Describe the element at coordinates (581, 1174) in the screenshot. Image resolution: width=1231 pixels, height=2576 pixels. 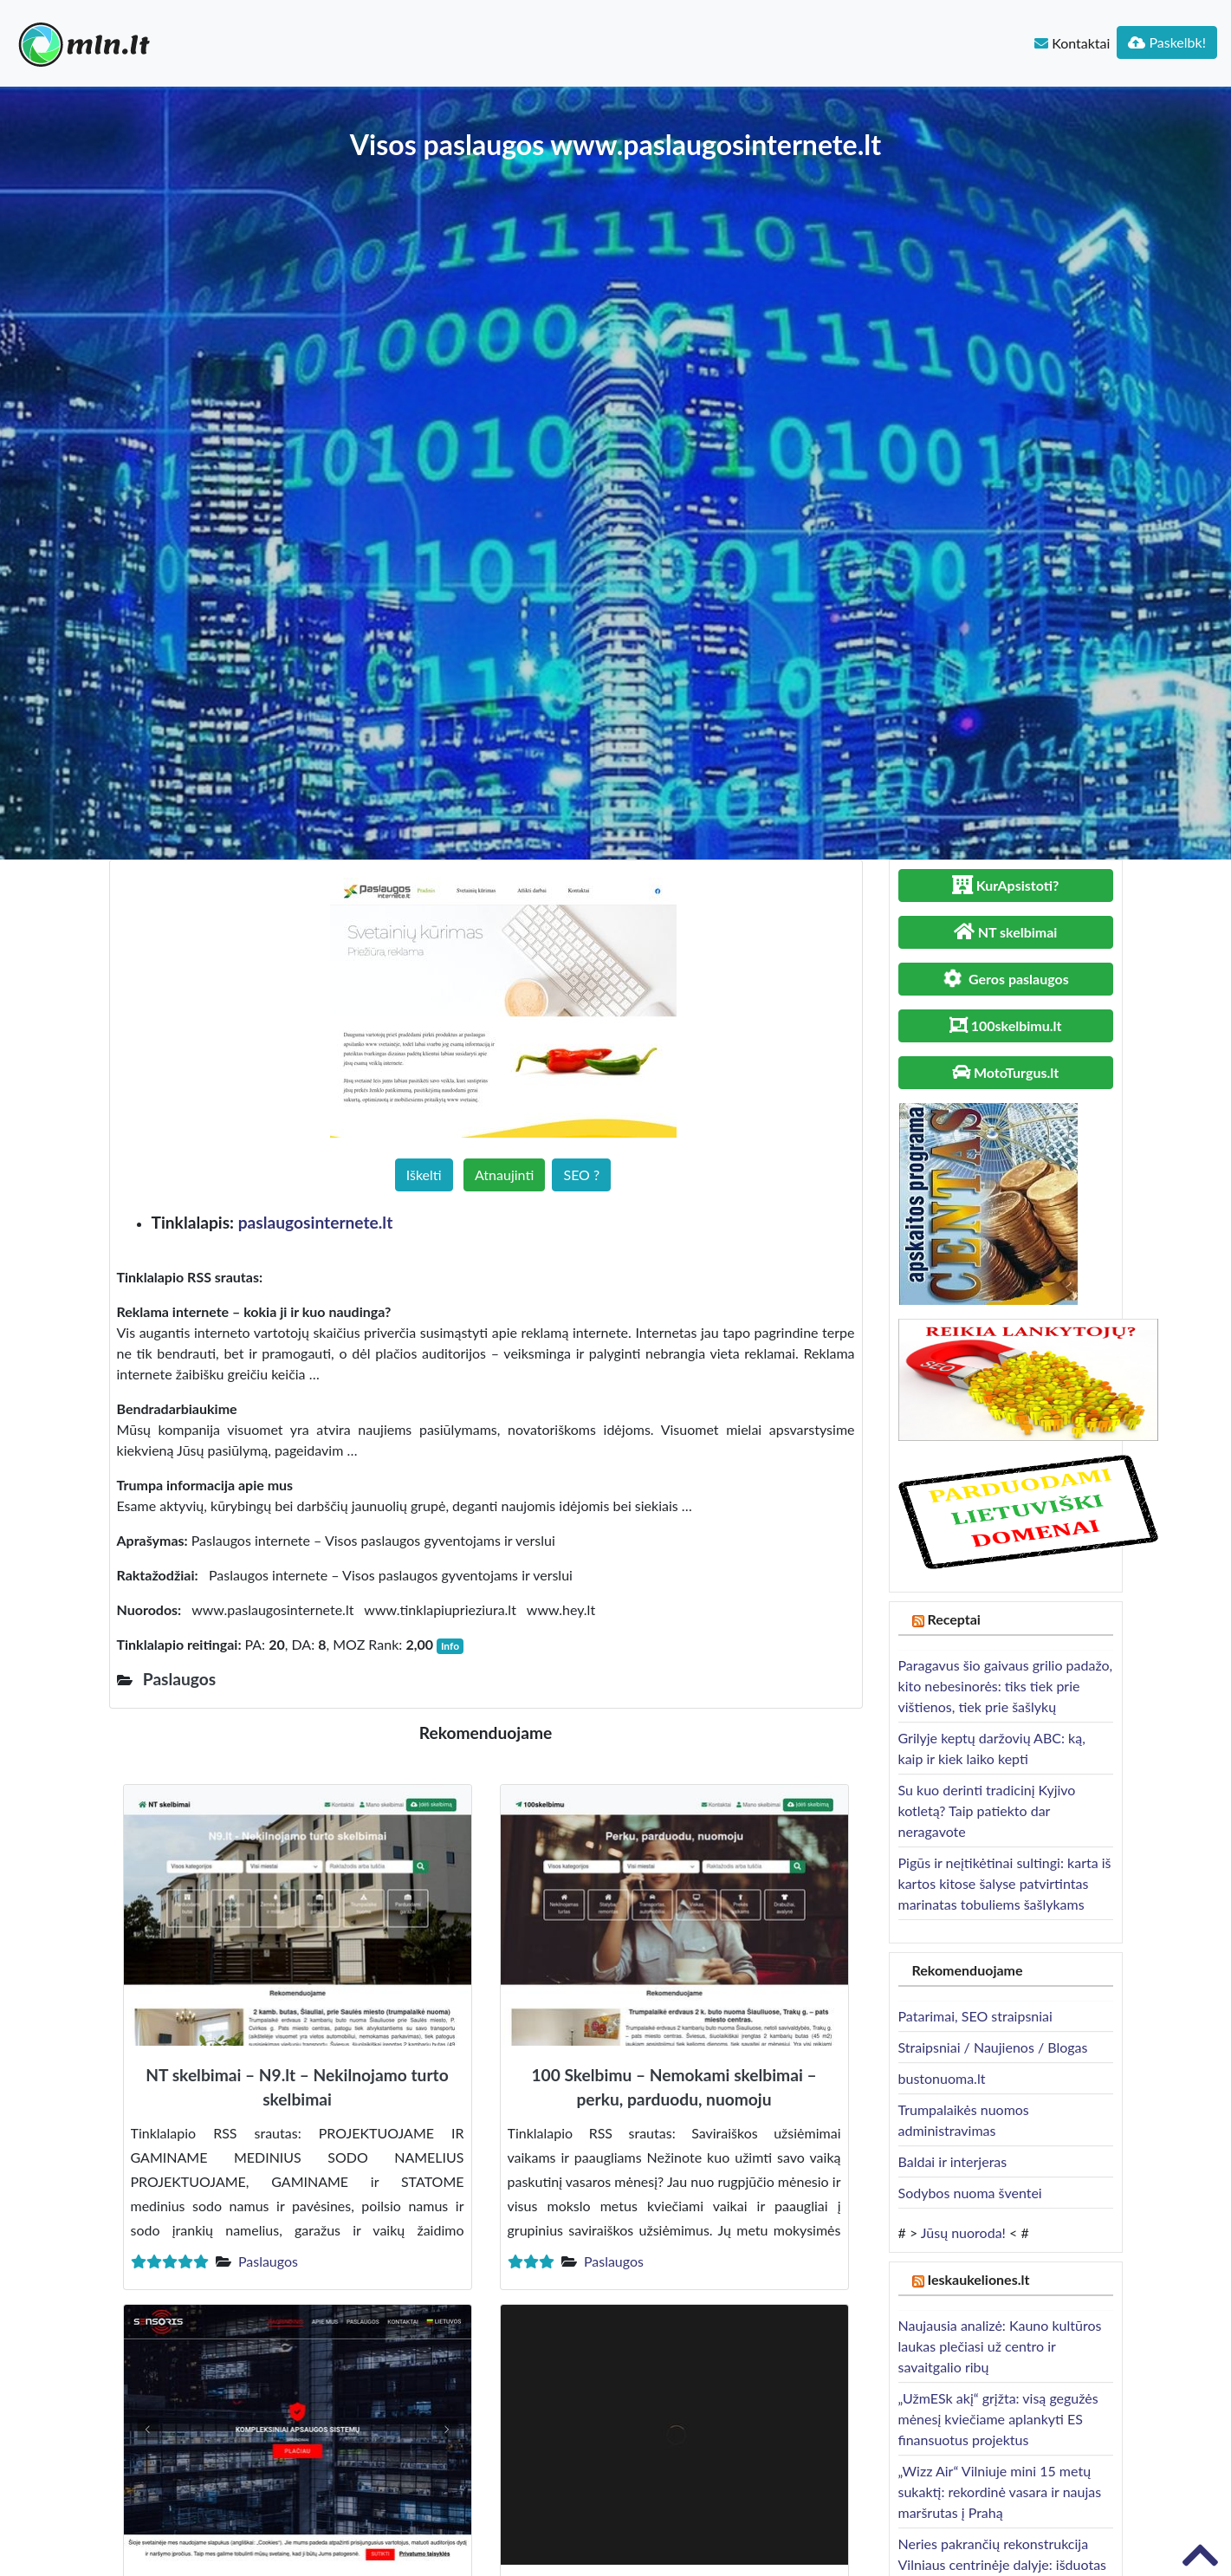
I see `SEO ?` at that location.